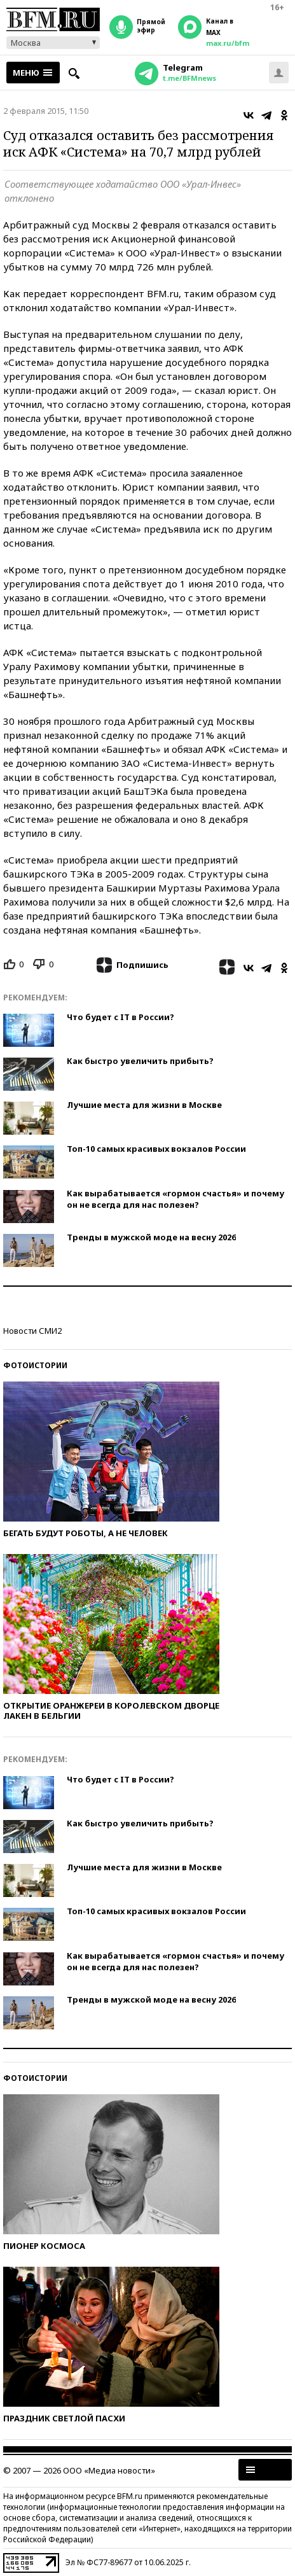 The image size is (295, 2576). I want to click on Новости СМИ2, so click(32, 1330).